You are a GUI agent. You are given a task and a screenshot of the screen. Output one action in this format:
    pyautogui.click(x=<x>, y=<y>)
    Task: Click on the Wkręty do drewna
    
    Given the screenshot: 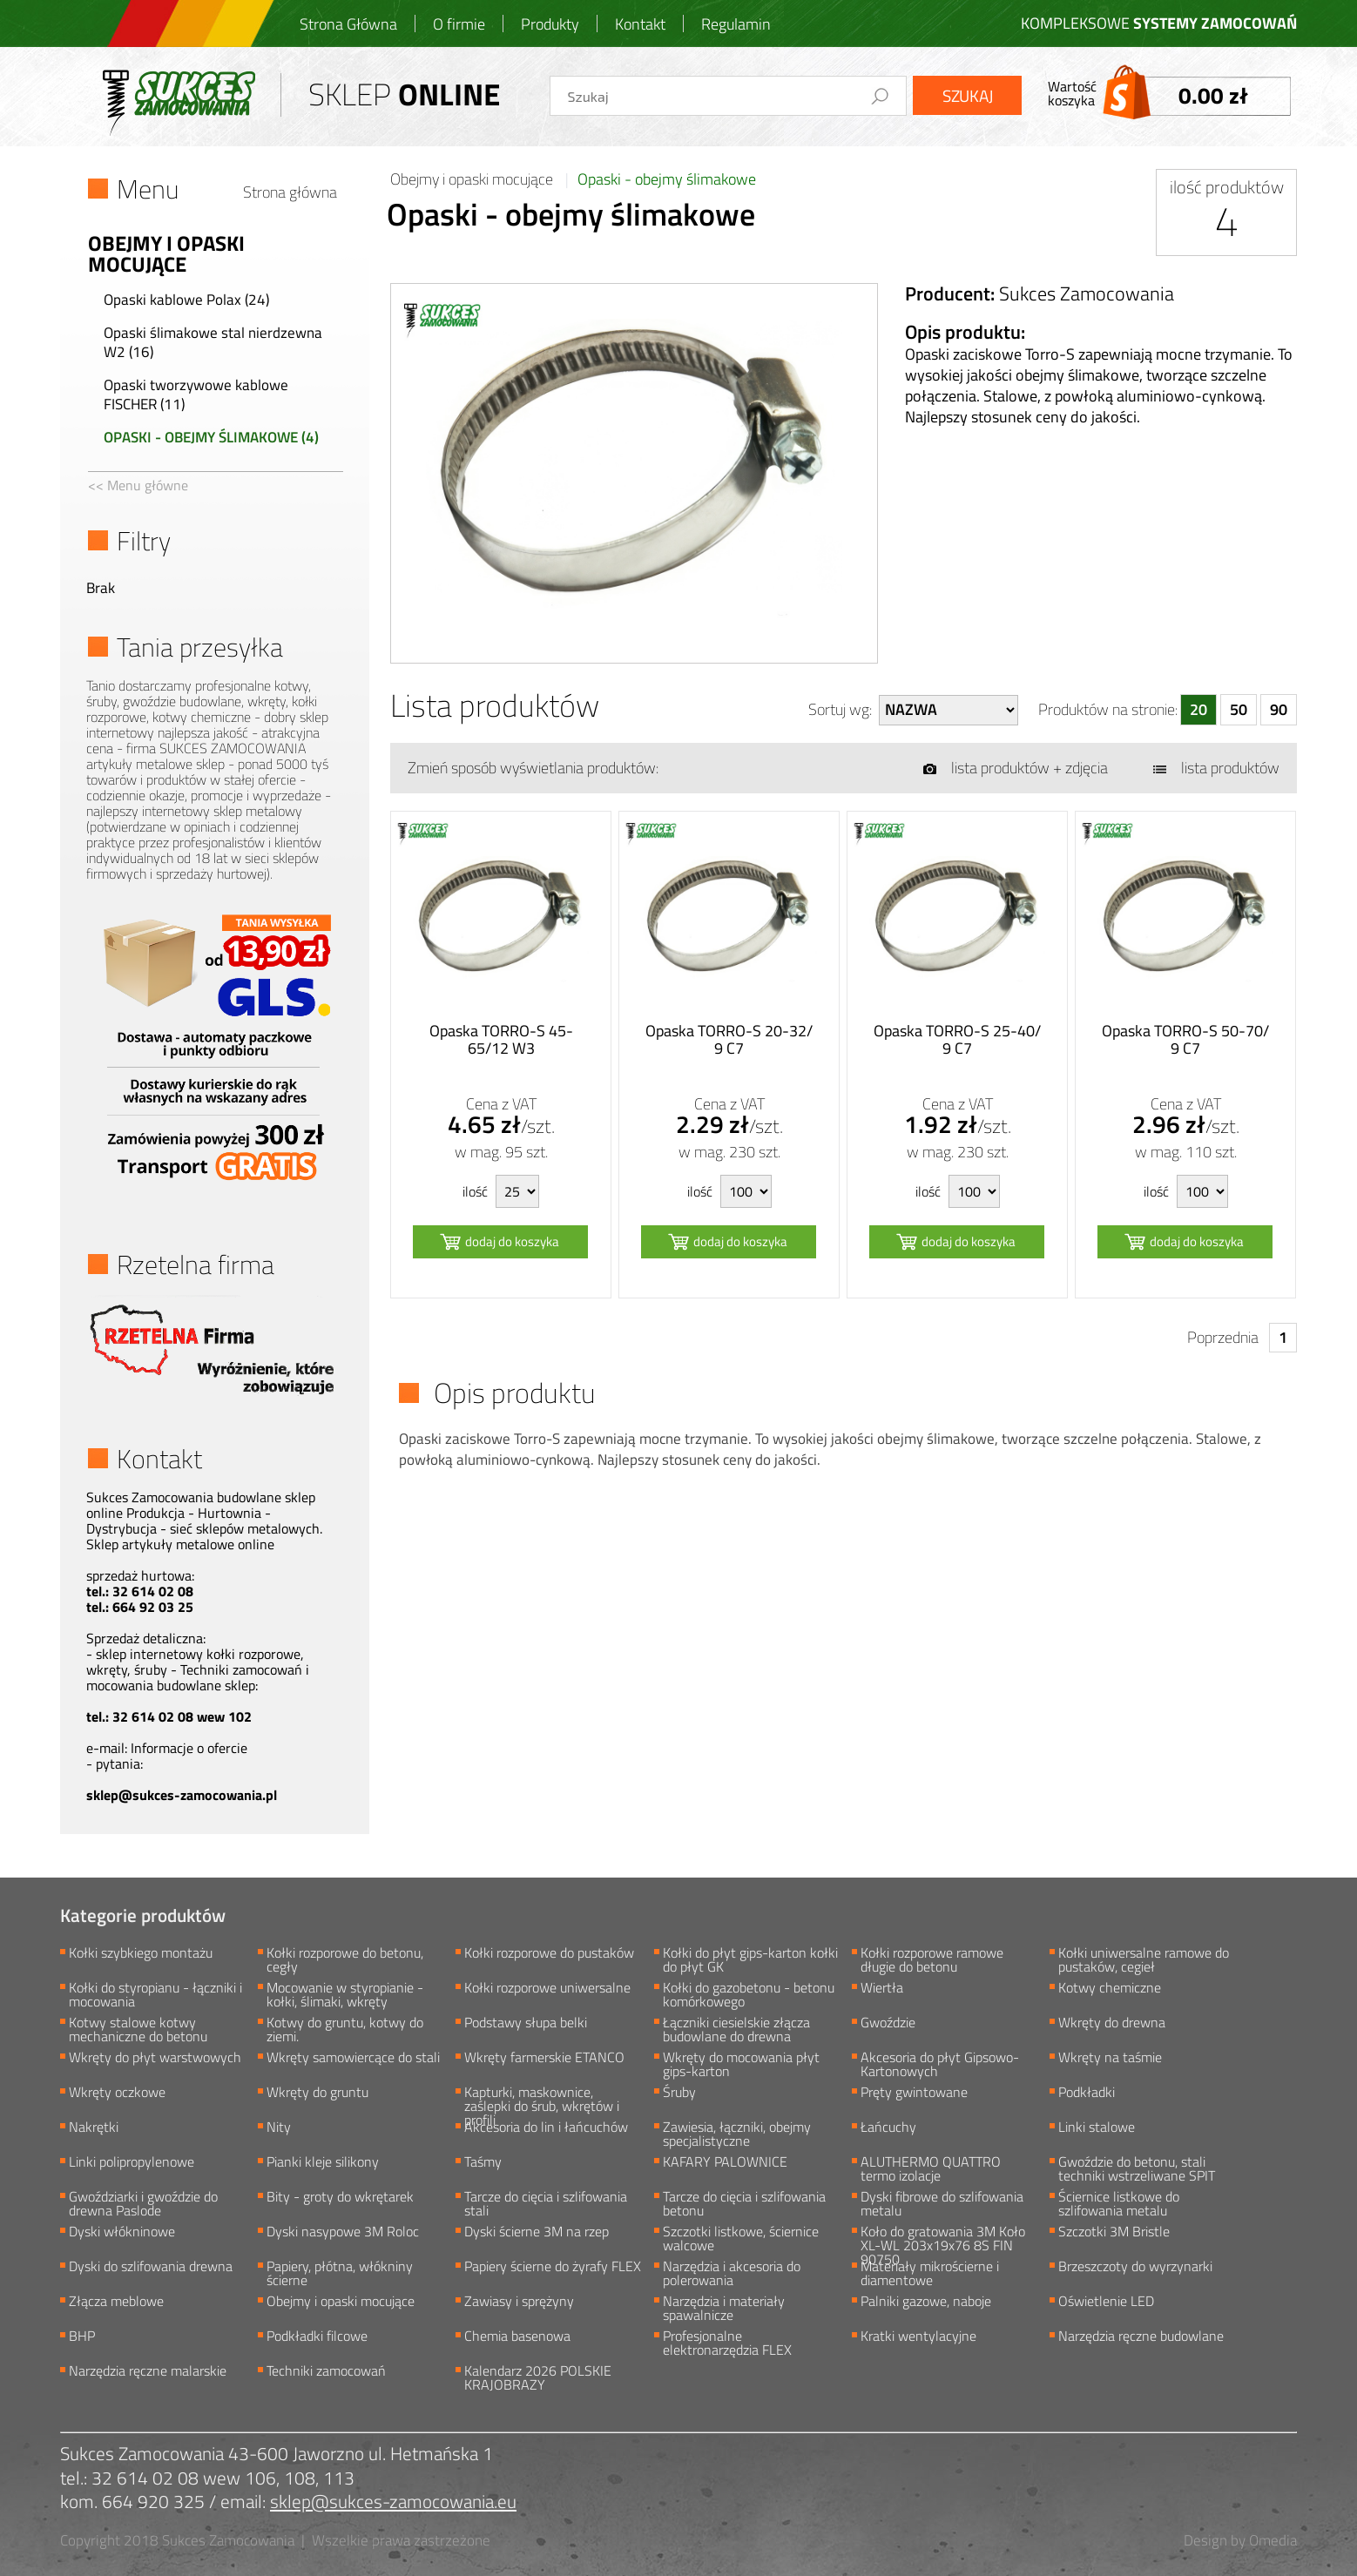 What is the action you would take?
    pyautogui.click(x=1111, y=2024)
    